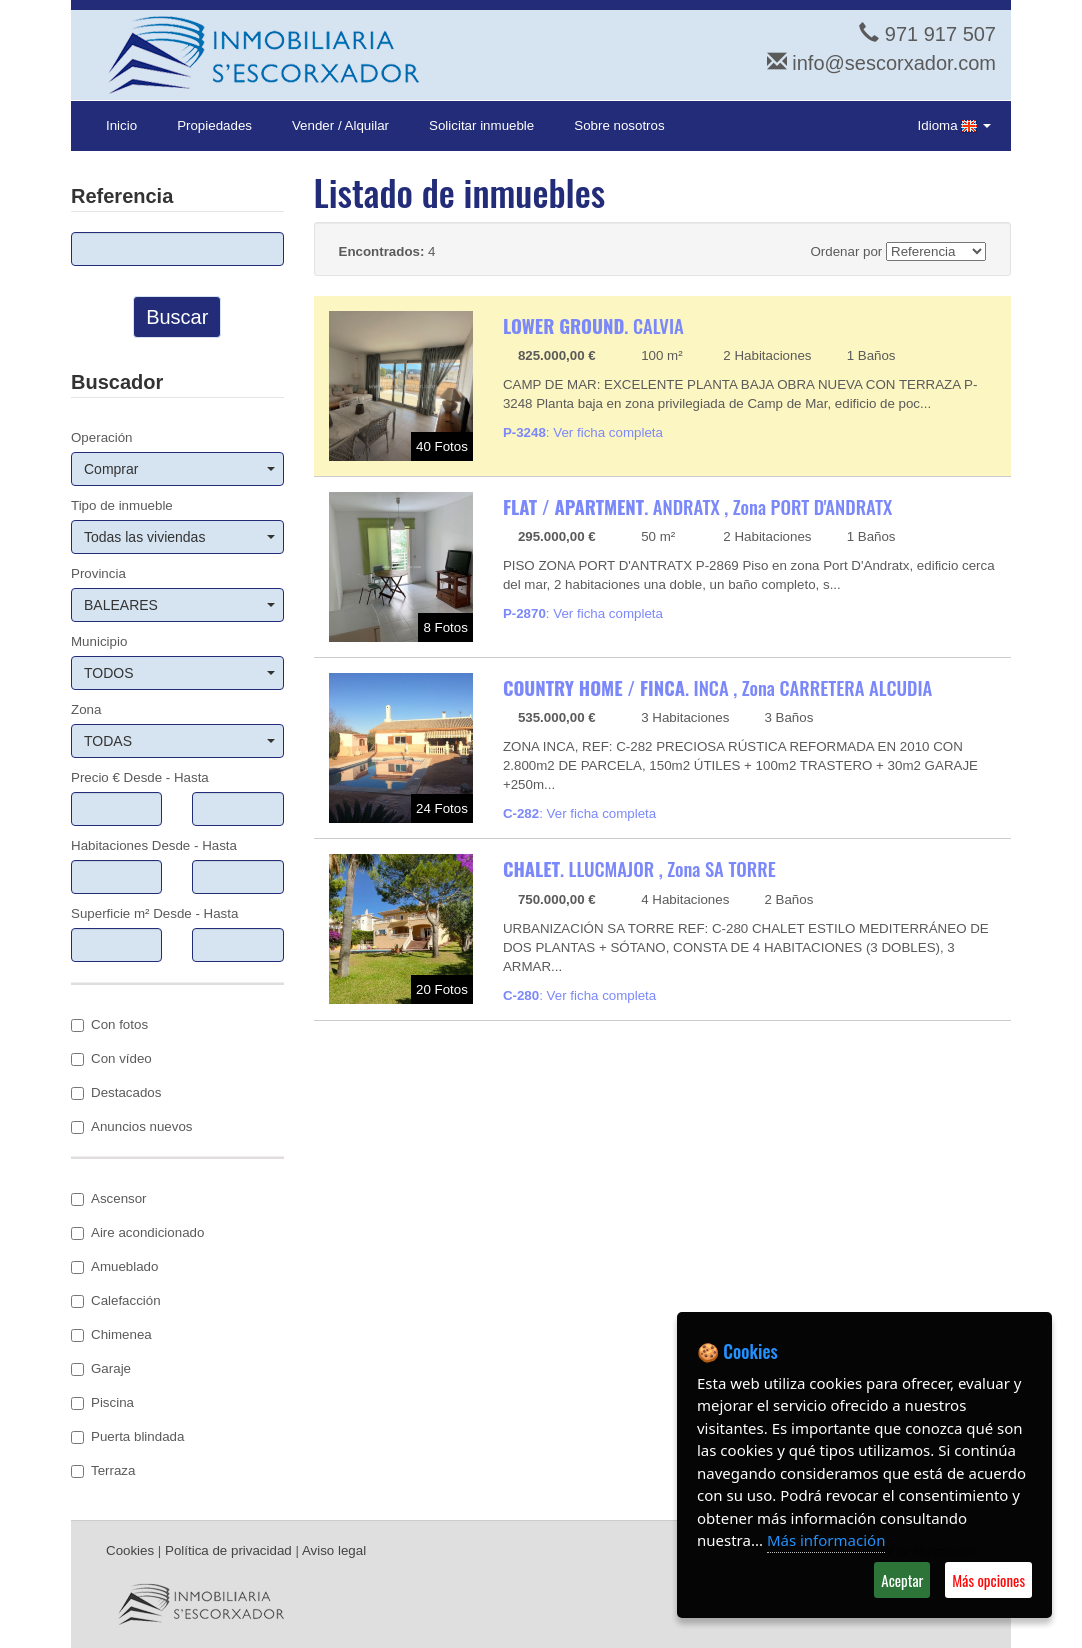 Image resolution: width=1082 pixels, height=1648 pixels. Describe the element at coordinates (127, 1436) in the screenshot. I see `Puerta blindada` at that location.